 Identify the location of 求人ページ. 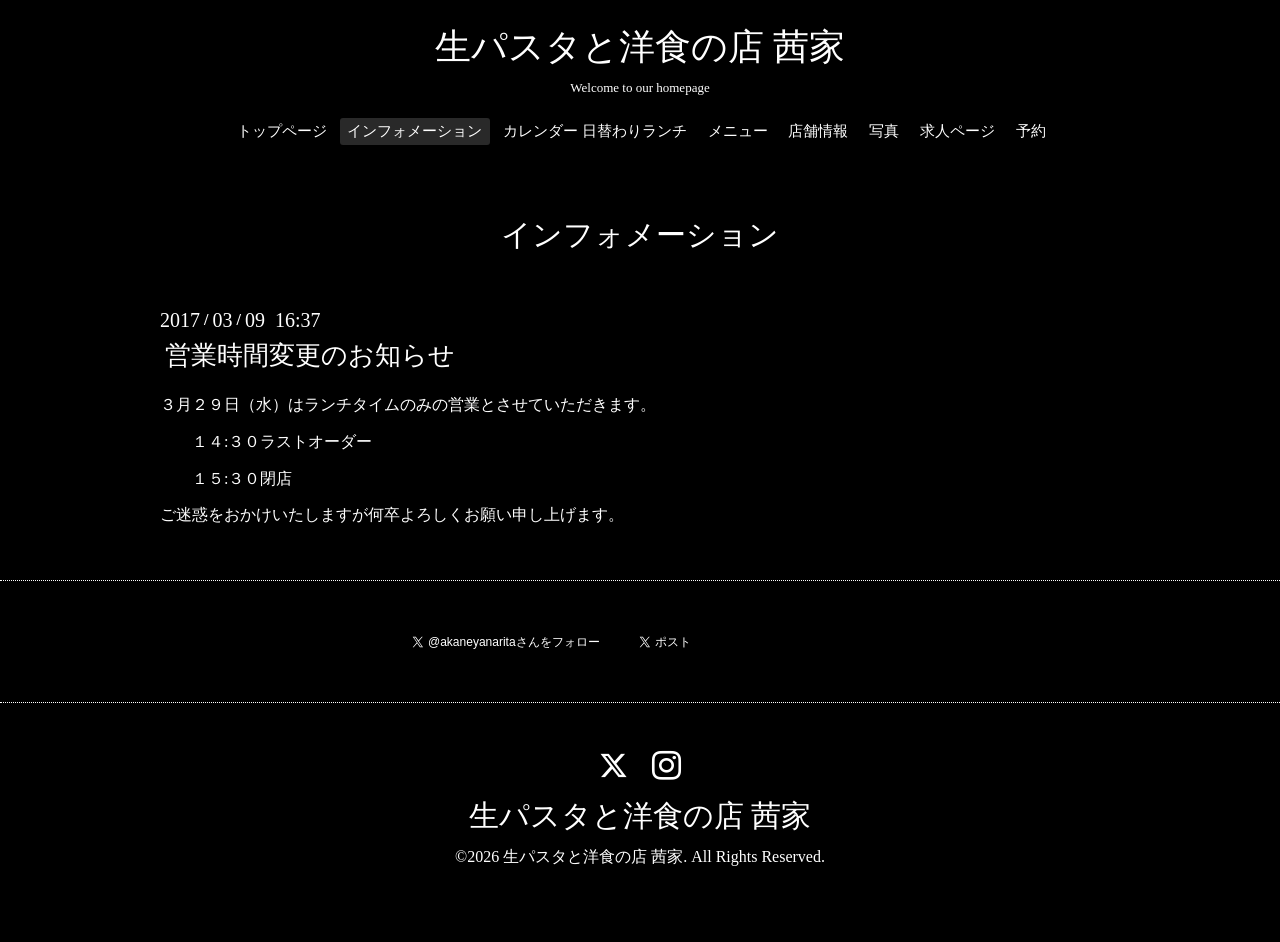
(957, 131).